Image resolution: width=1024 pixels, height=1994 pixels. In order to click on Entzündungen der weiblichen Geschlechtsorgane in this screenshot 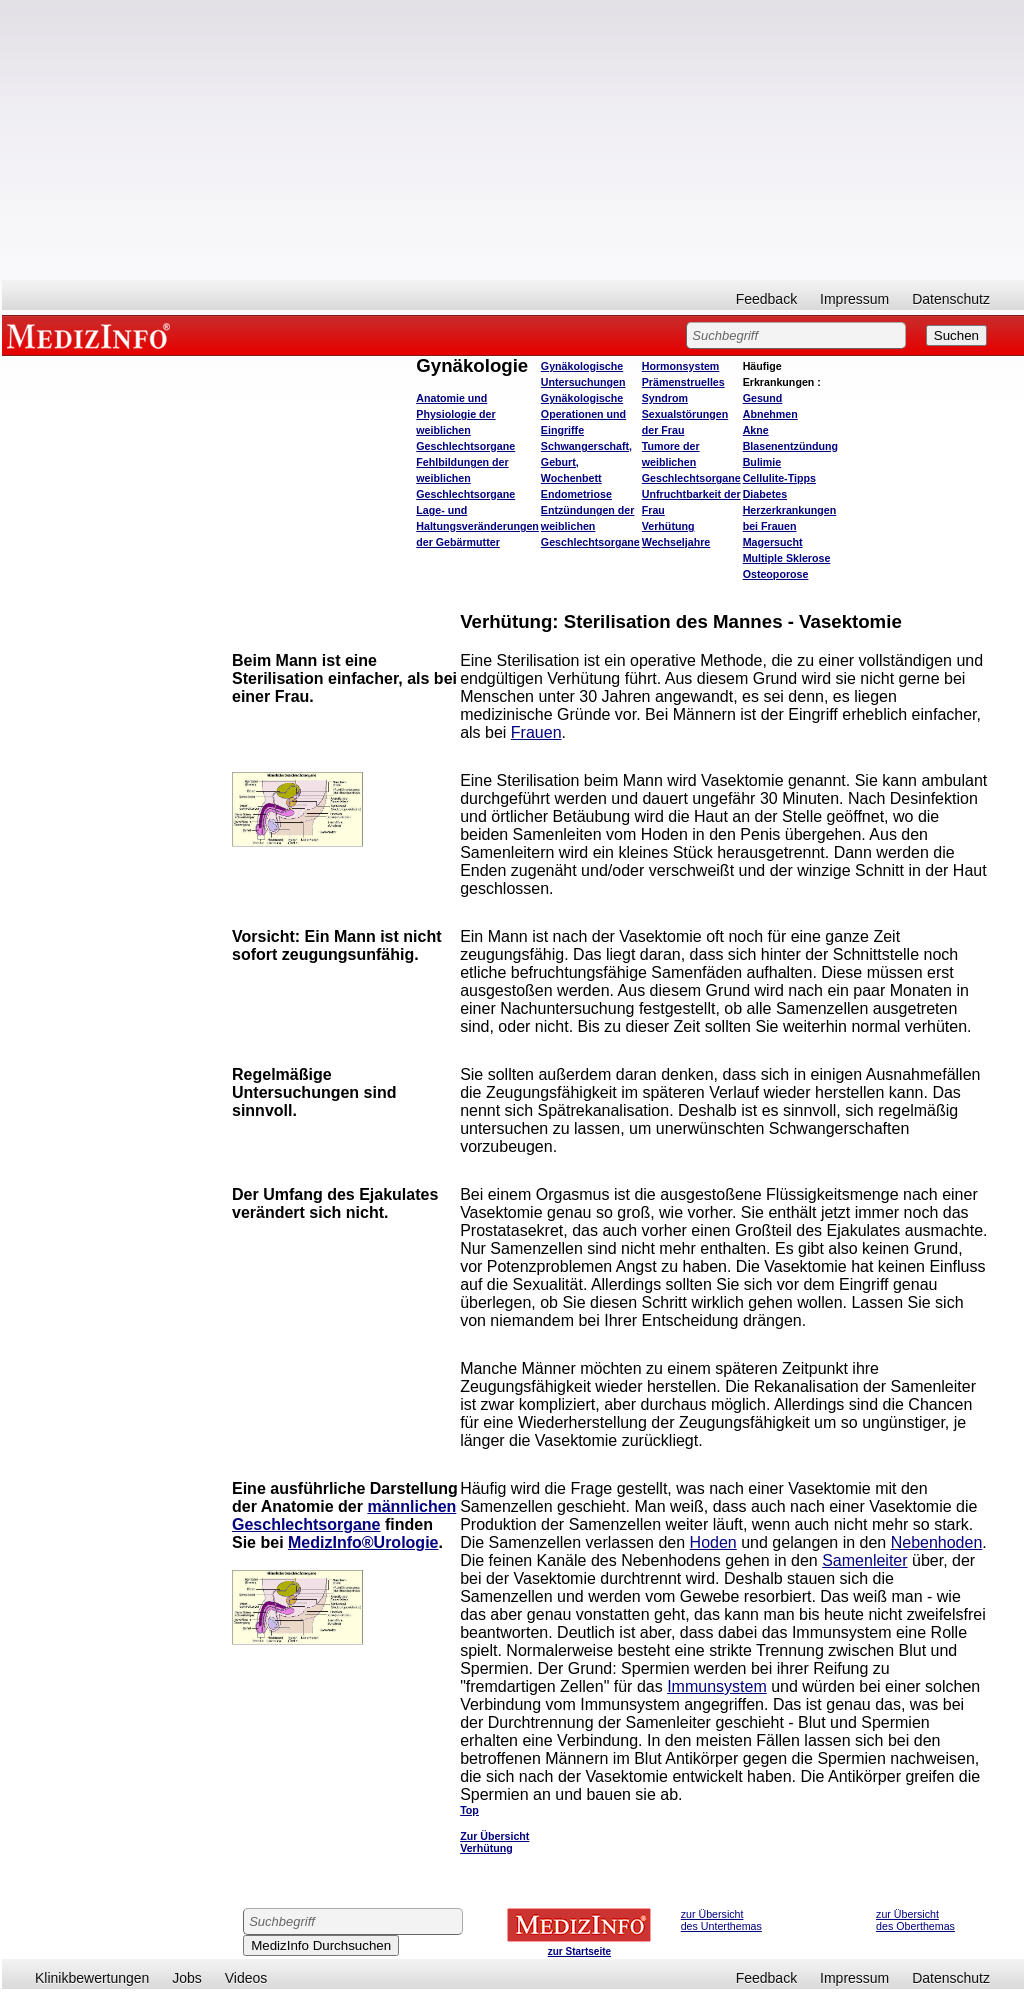, I will do `click(590, 526)`.